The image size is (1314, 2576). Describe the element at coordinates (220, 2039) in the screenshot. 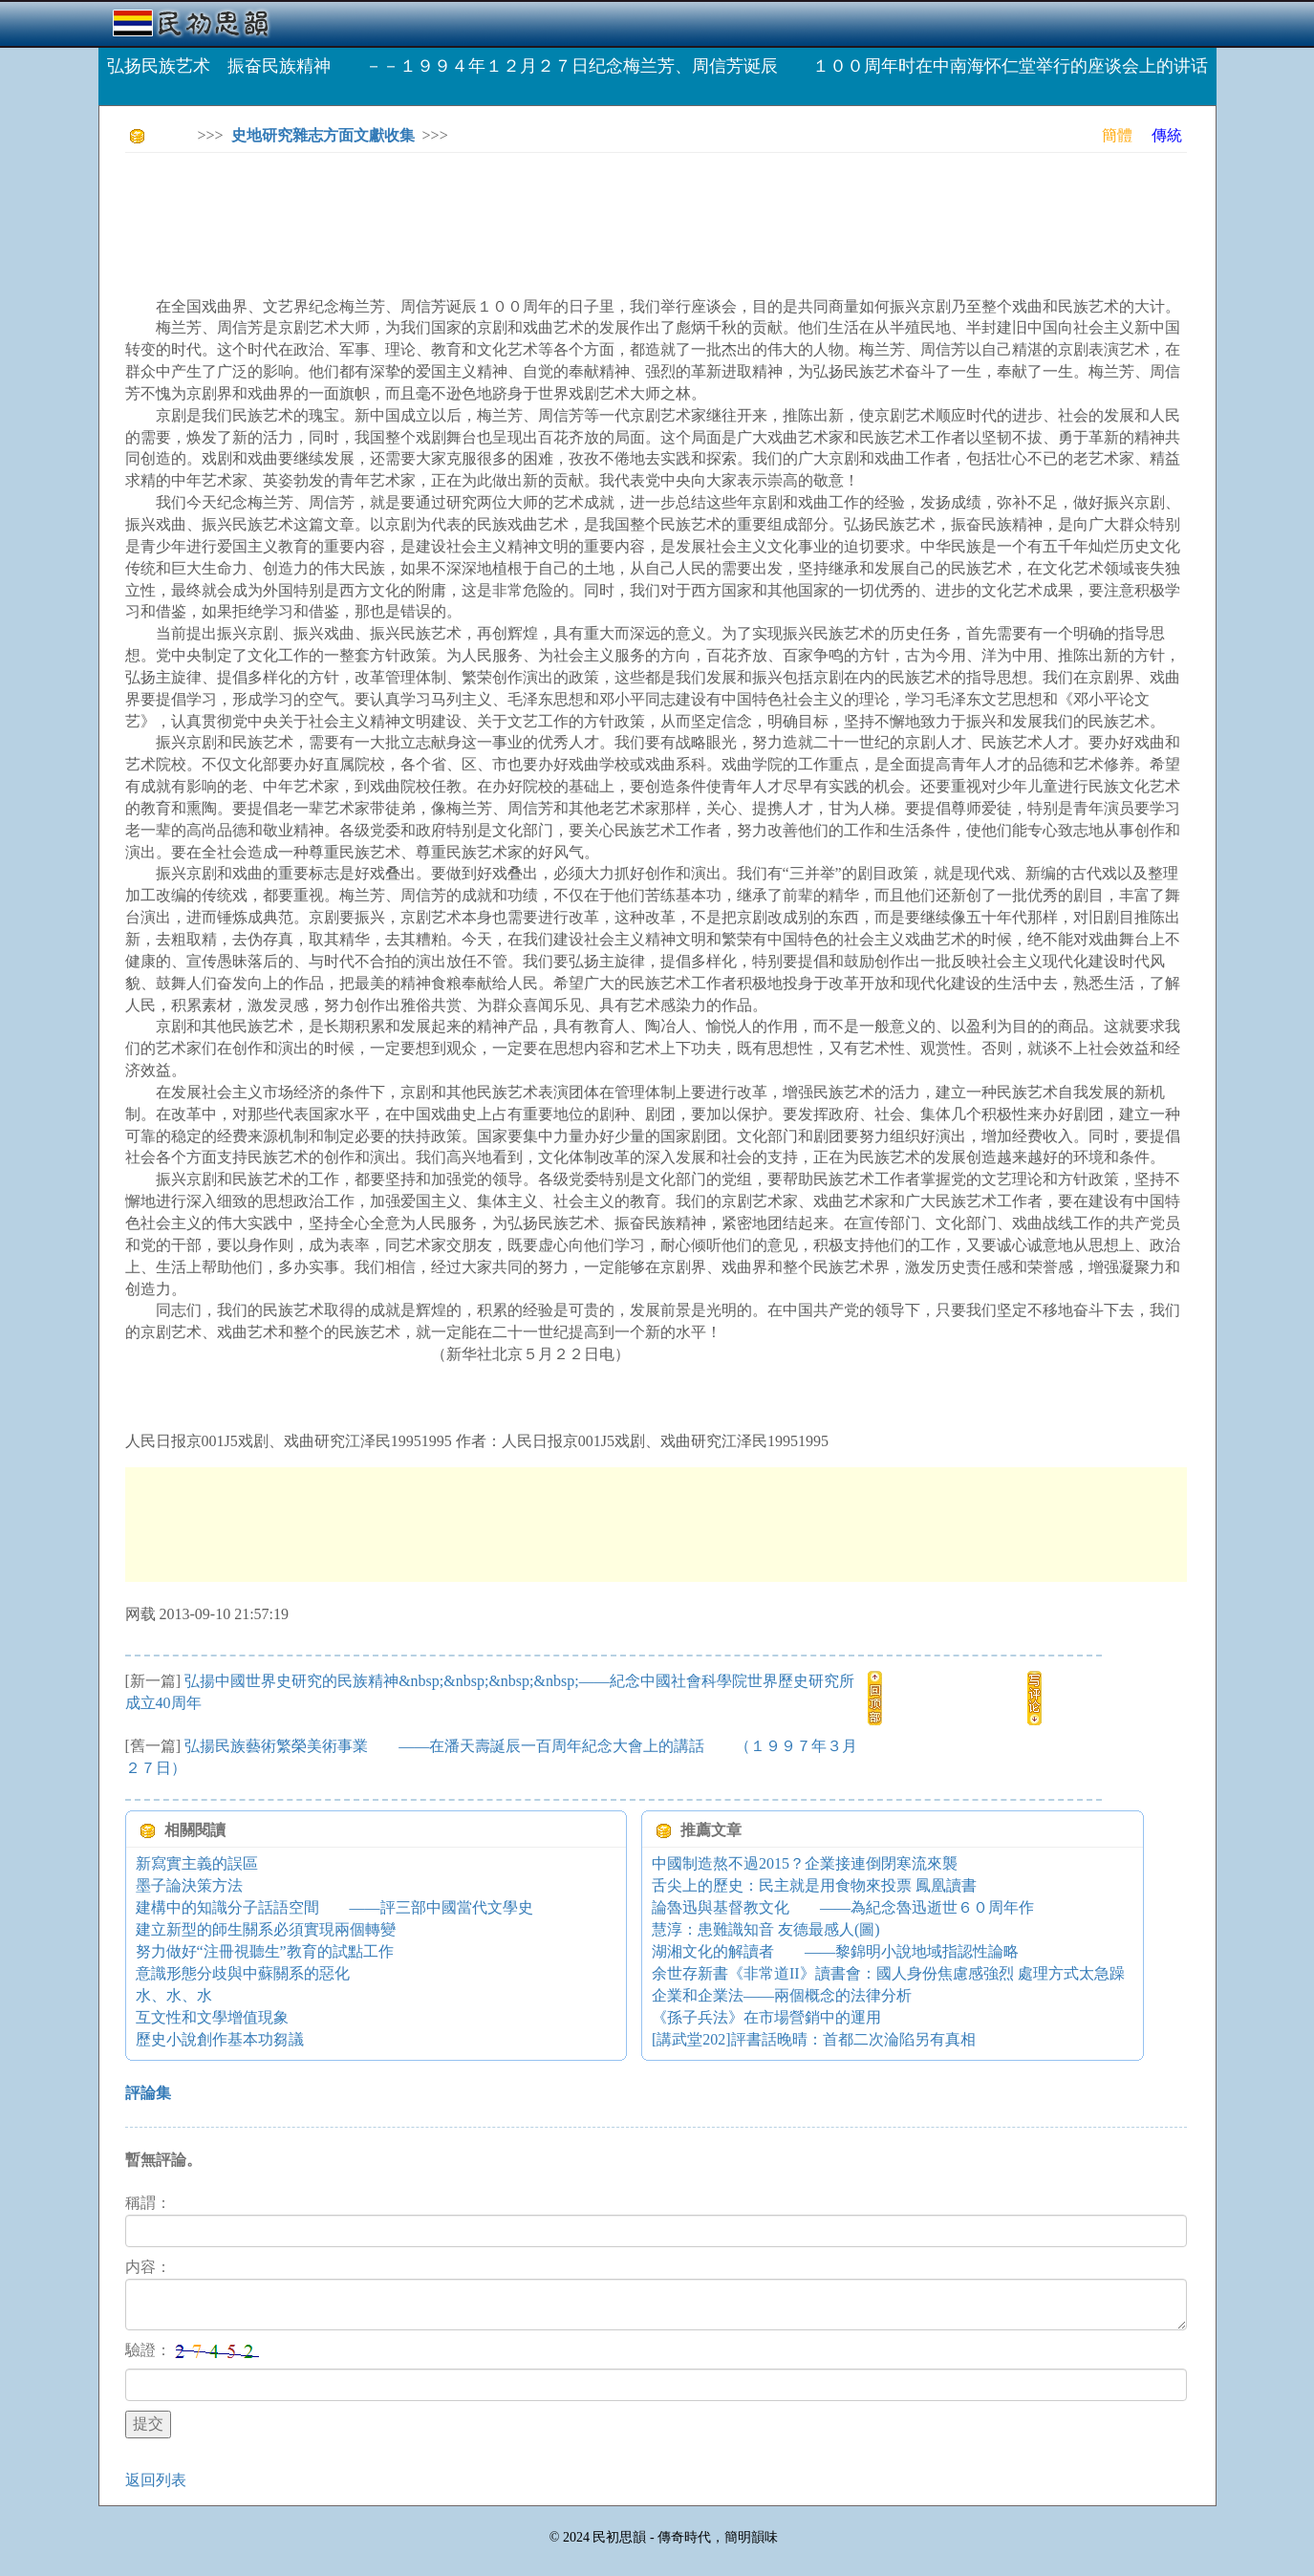

I see `歷史小說創作基本功芻議` at that location.